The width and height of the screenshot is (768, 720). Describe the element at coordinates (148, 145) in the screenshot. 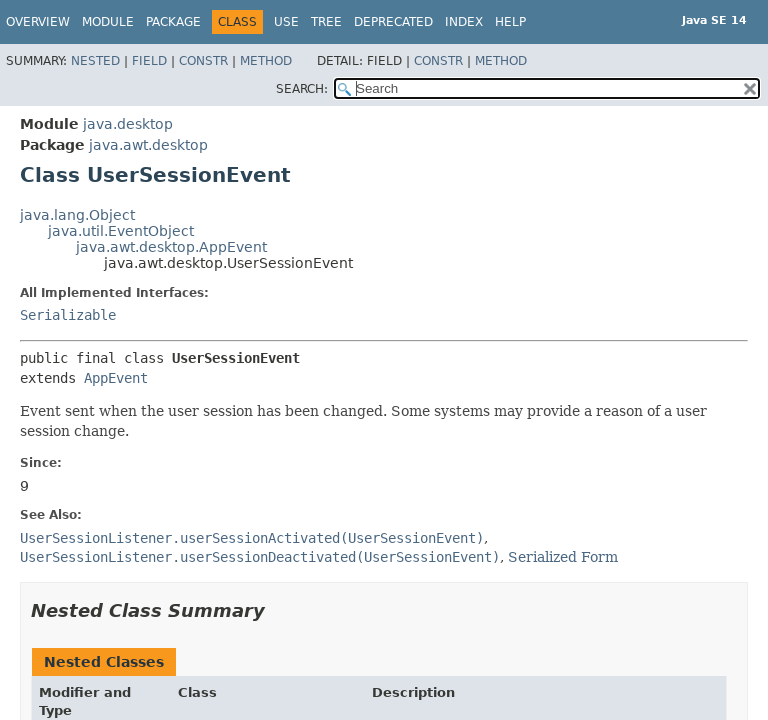

I see `java.awt.desktop` at that location.